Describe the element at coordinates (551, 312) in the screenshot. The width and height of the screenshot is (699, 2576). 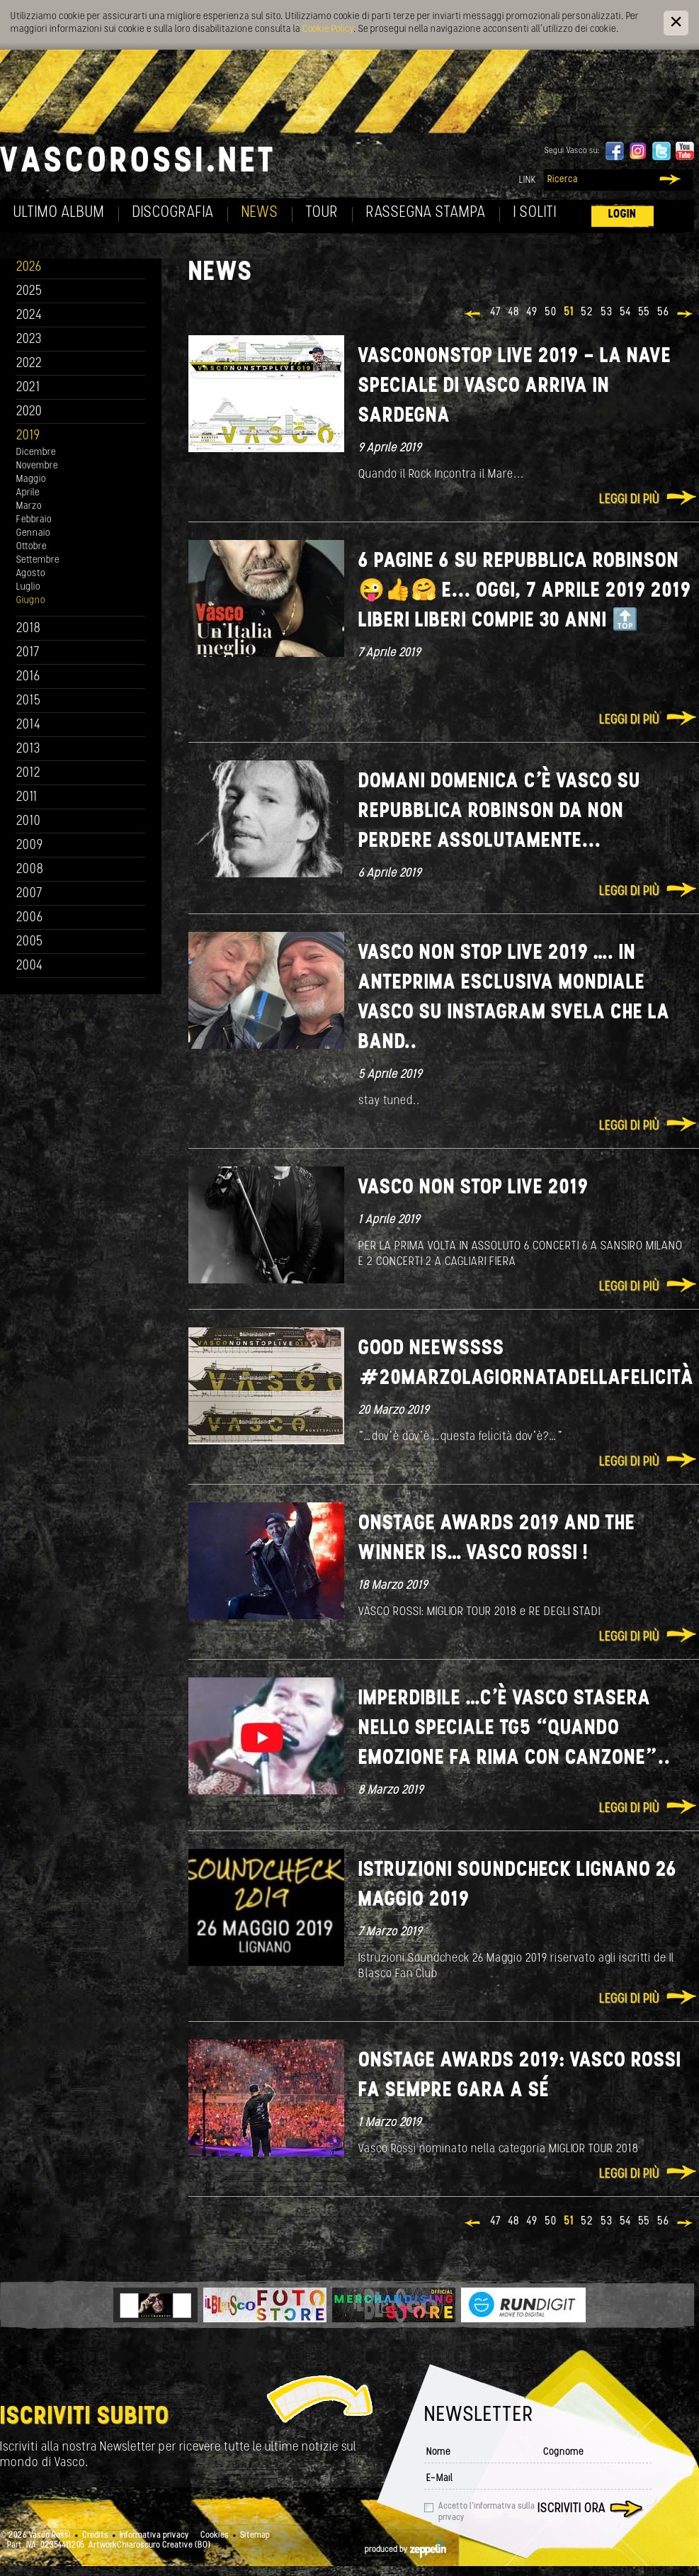
I see `50` at that location.